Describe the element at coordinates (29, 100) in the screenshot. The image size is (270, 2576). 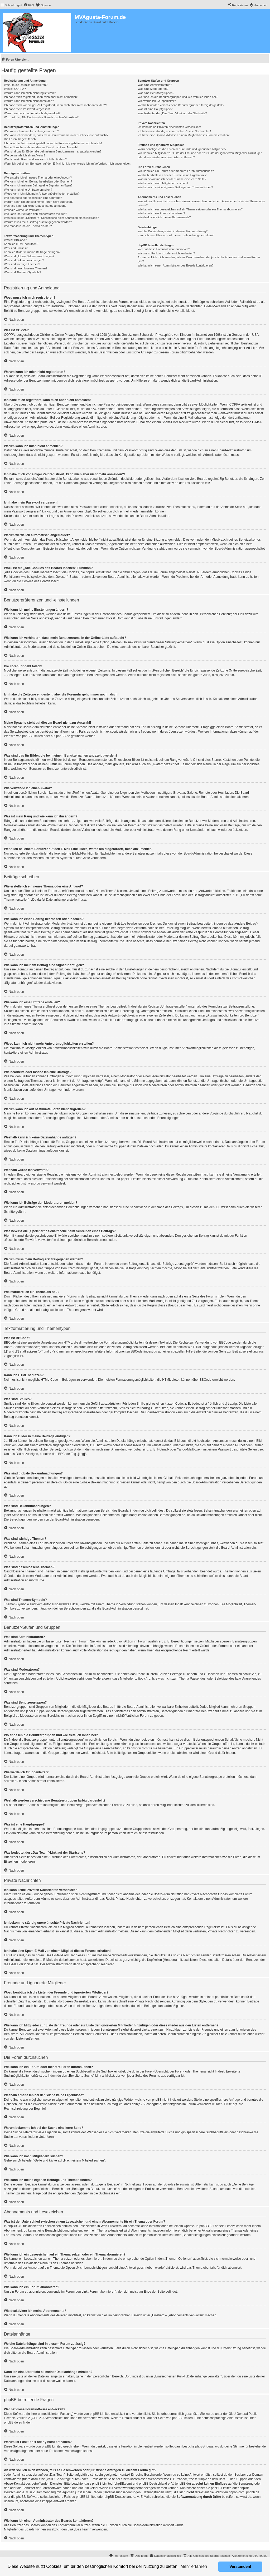
I see `Warum kann ich mich nicht anmelden?` at that location.